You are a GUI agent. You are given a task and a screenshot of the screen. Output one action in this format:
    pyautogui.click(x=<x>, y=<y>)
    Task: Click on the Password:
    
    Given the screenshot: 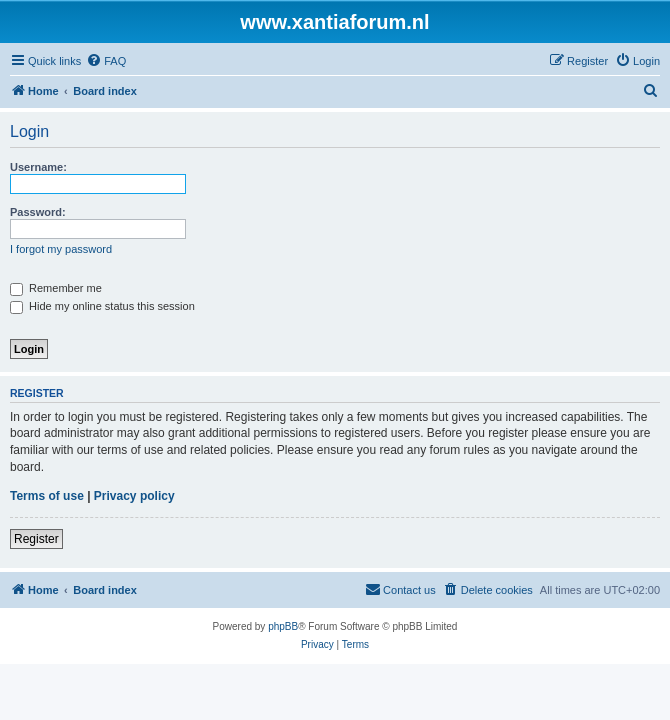 What is the action you would take?
    pyautogui.click(x=38, y=212)
    